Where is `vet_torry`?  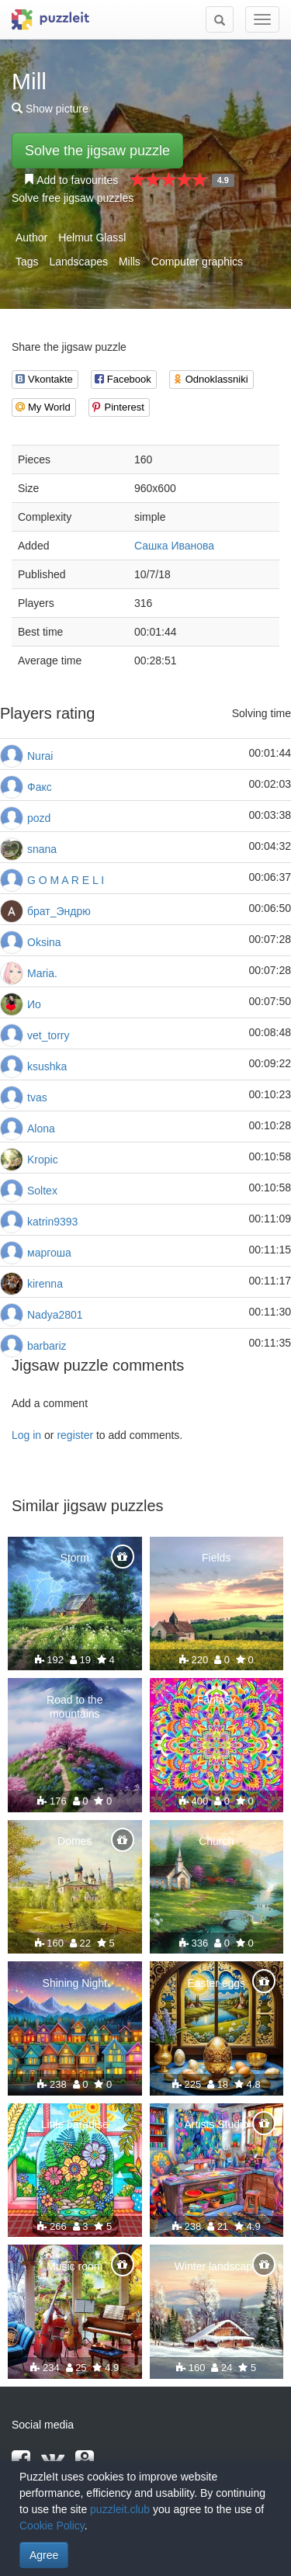
vet_torry is located at coordinates (48, 1035).